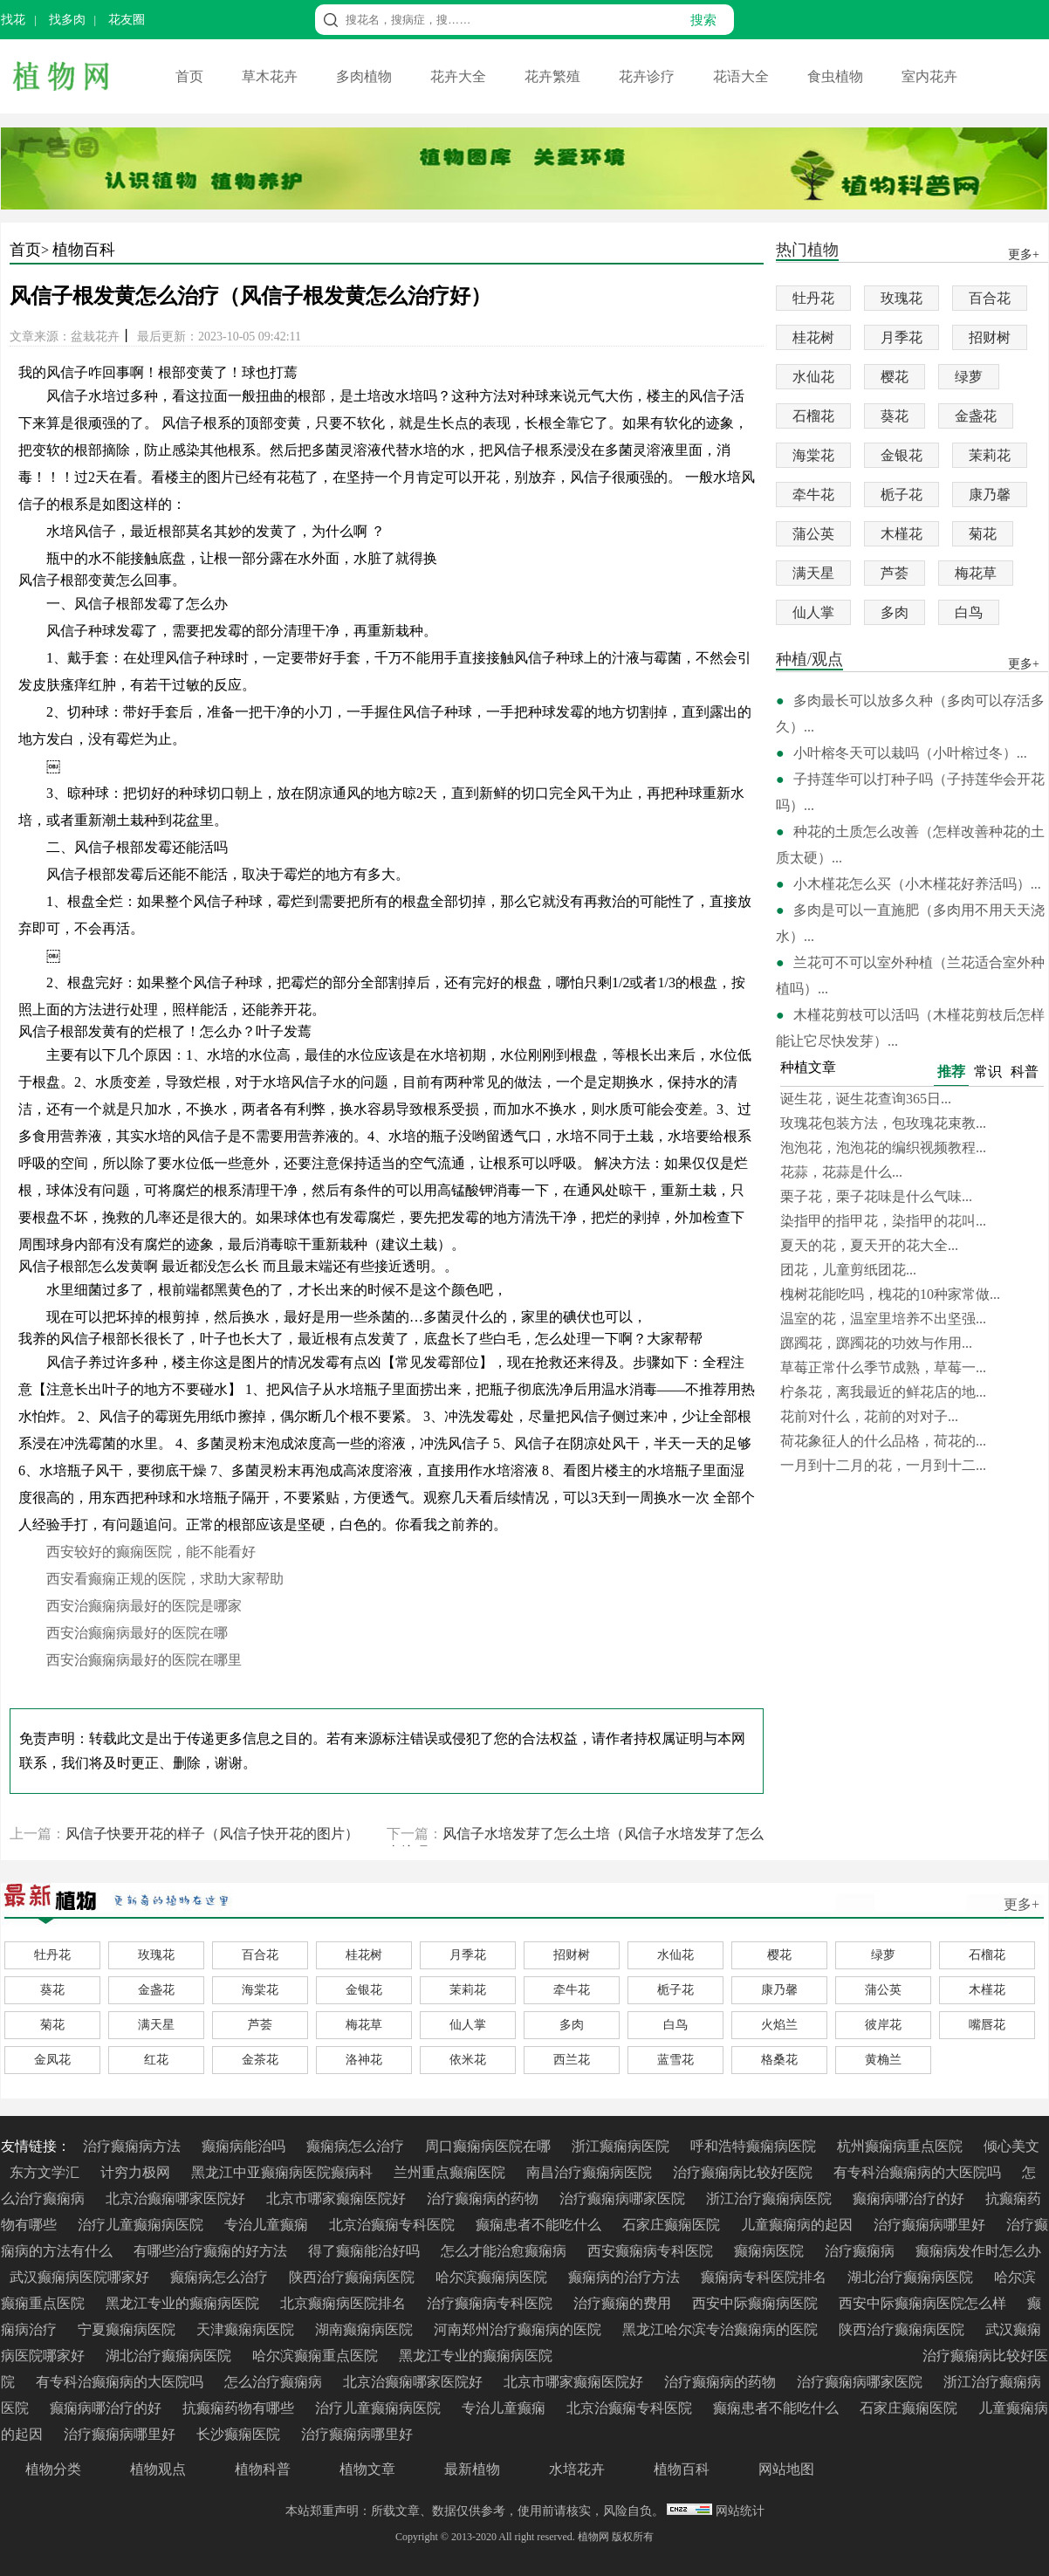 This screenshot has width=1049, height=2576. I want to click on 玫瑰花, so click(901, 298).